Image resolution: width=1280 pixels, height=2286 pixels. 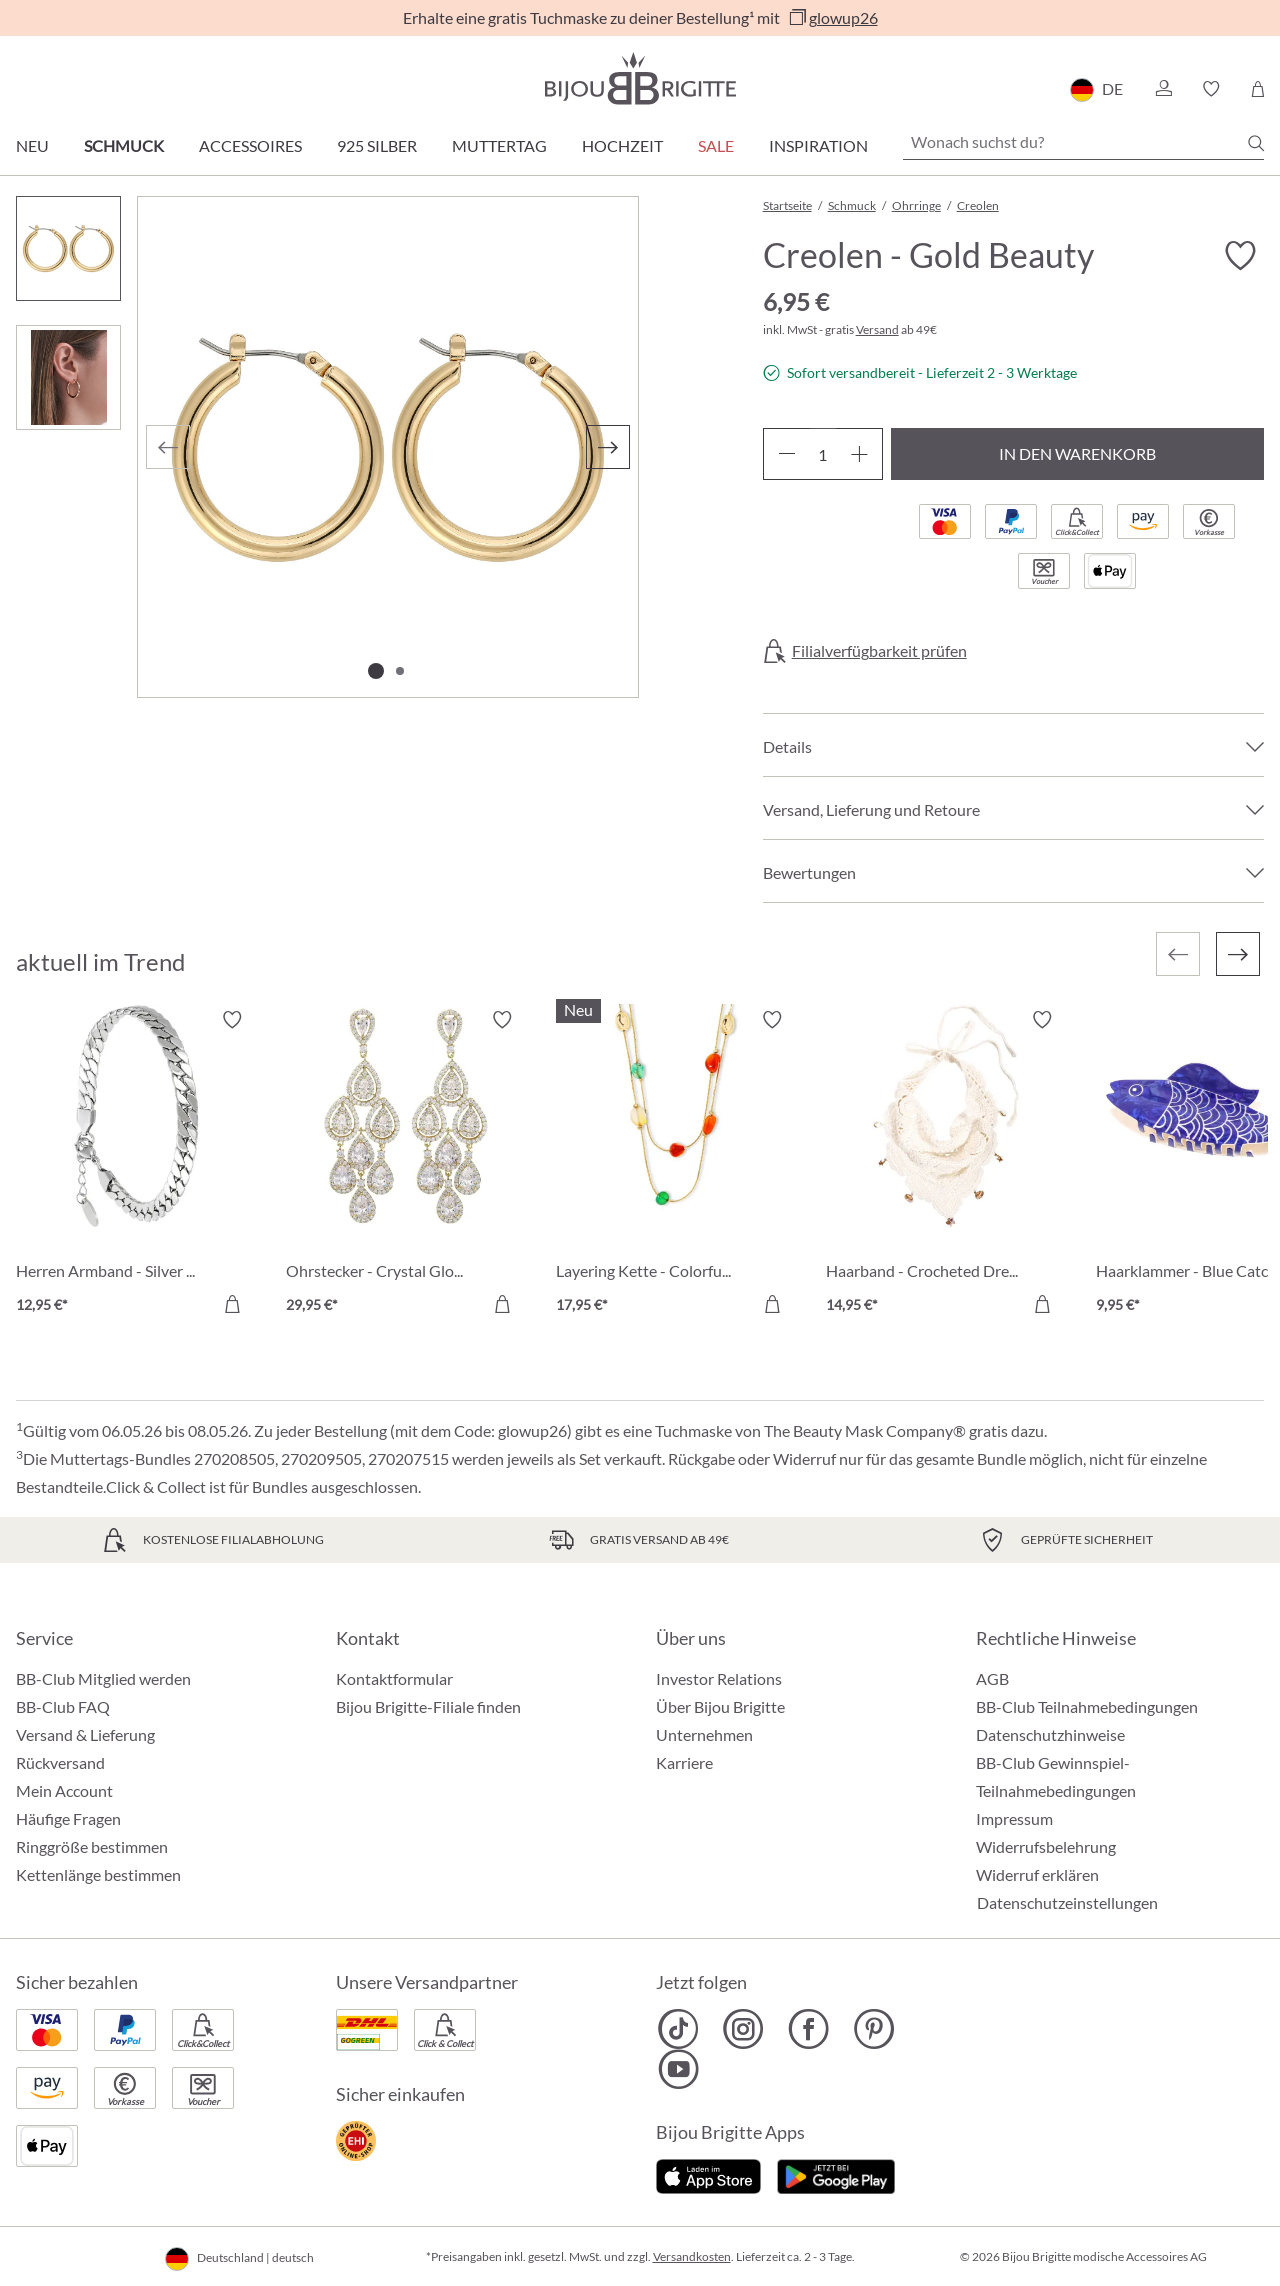 What do you see at coordinates (808, 2029) in the screenshot?
I see `[Bijou Brigitte Facebook]` at bounding box center [808, 2029].